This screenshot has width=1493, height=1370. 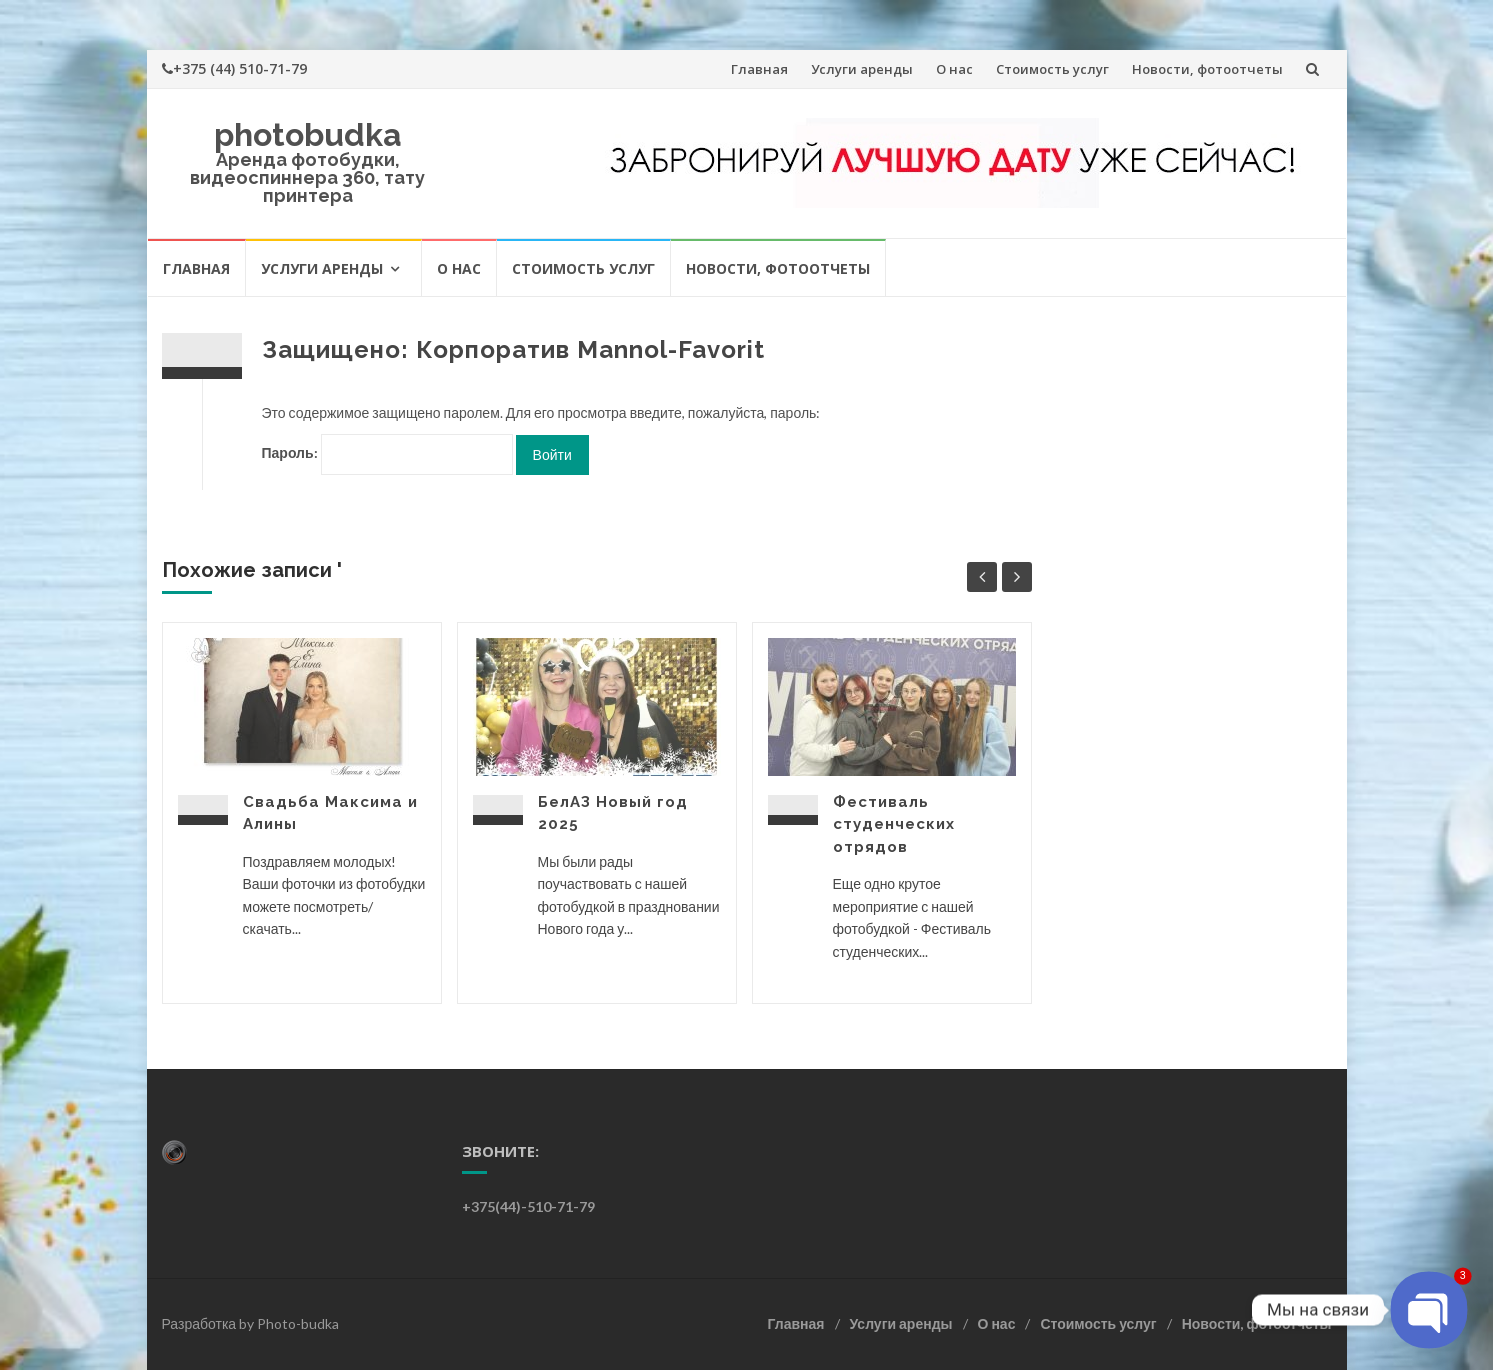 What do you see at coordinates (759, 69) in the screenshot?
I see `Главная` at bounding box center [759, 69].